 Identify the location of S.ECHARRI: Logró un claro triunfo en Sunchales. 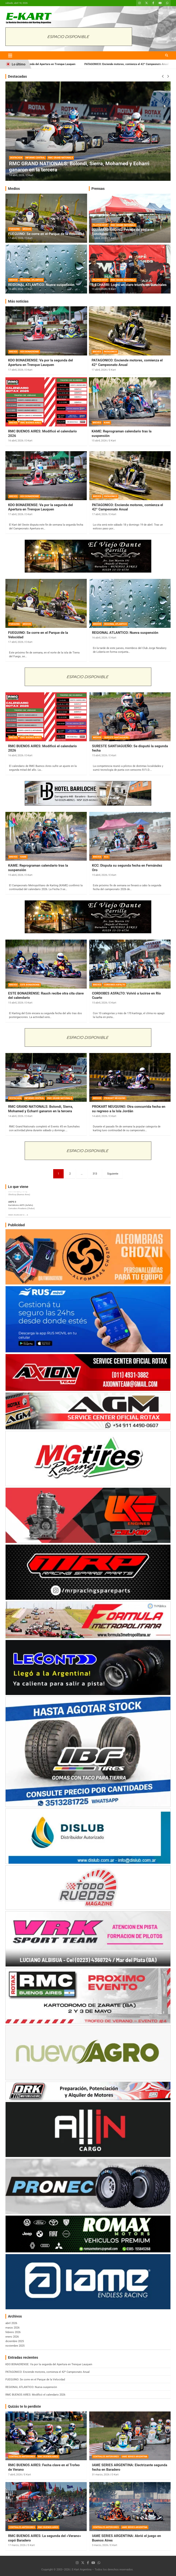
(129, 285).